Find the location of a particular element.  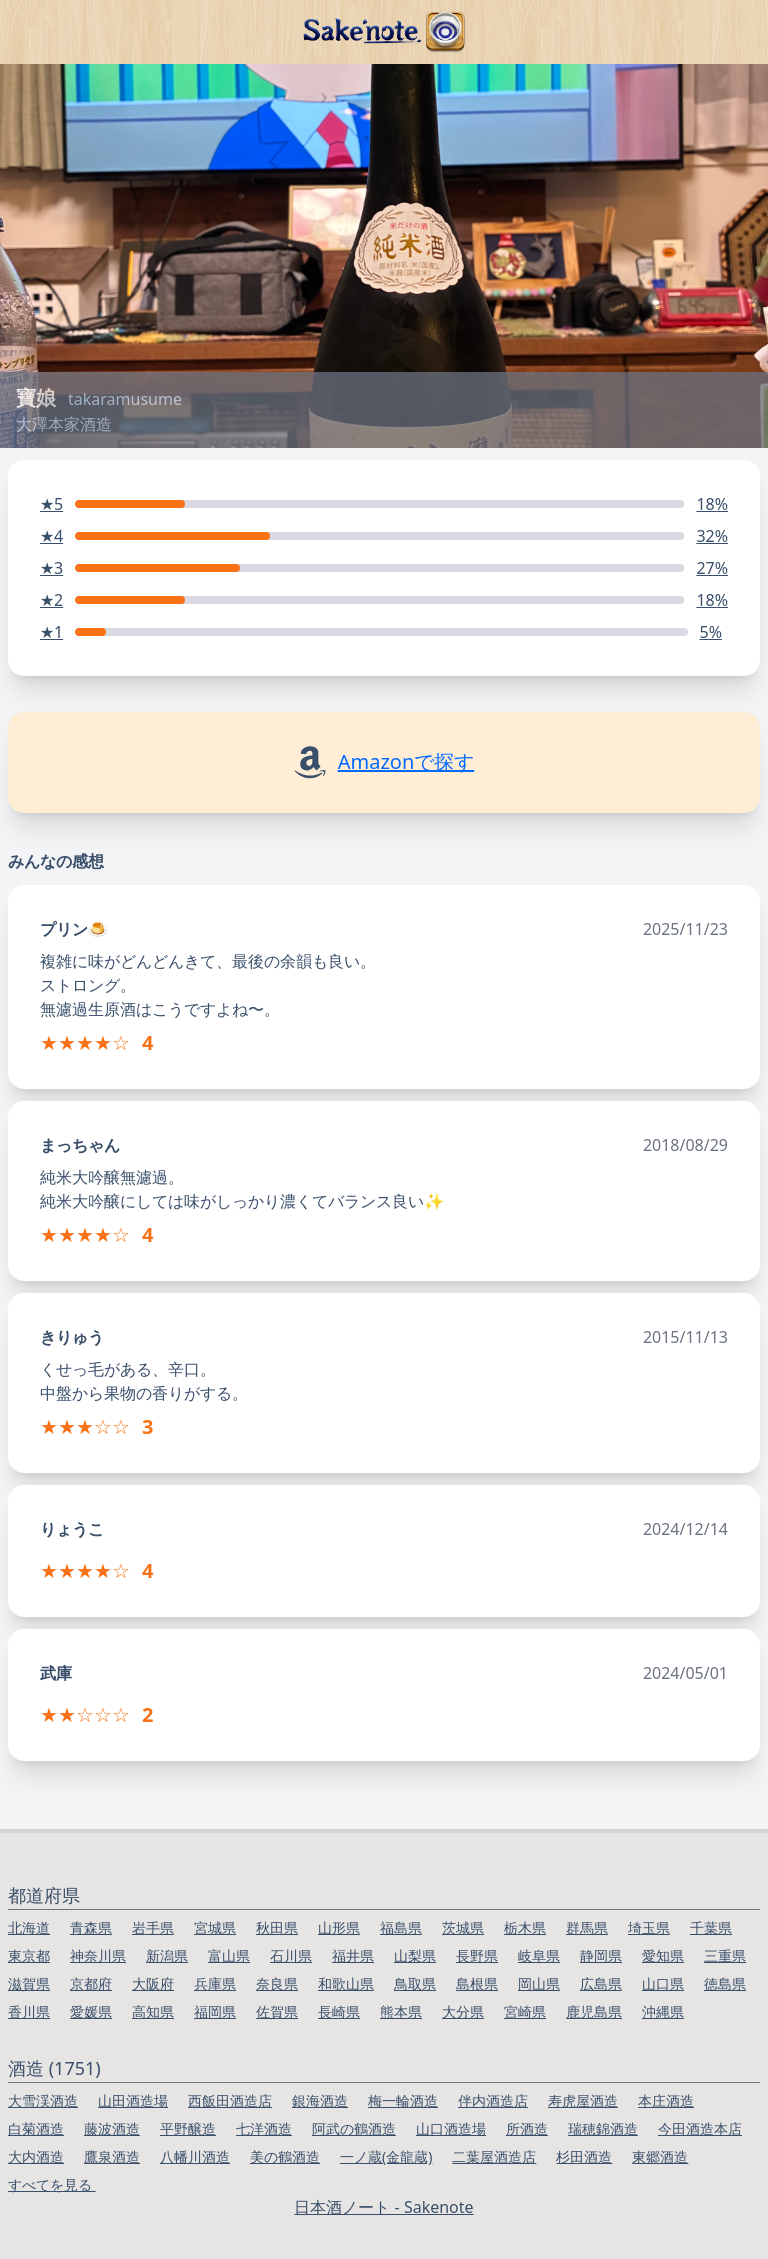

鷹泉酒造 is located at coordinates (112, 2156).